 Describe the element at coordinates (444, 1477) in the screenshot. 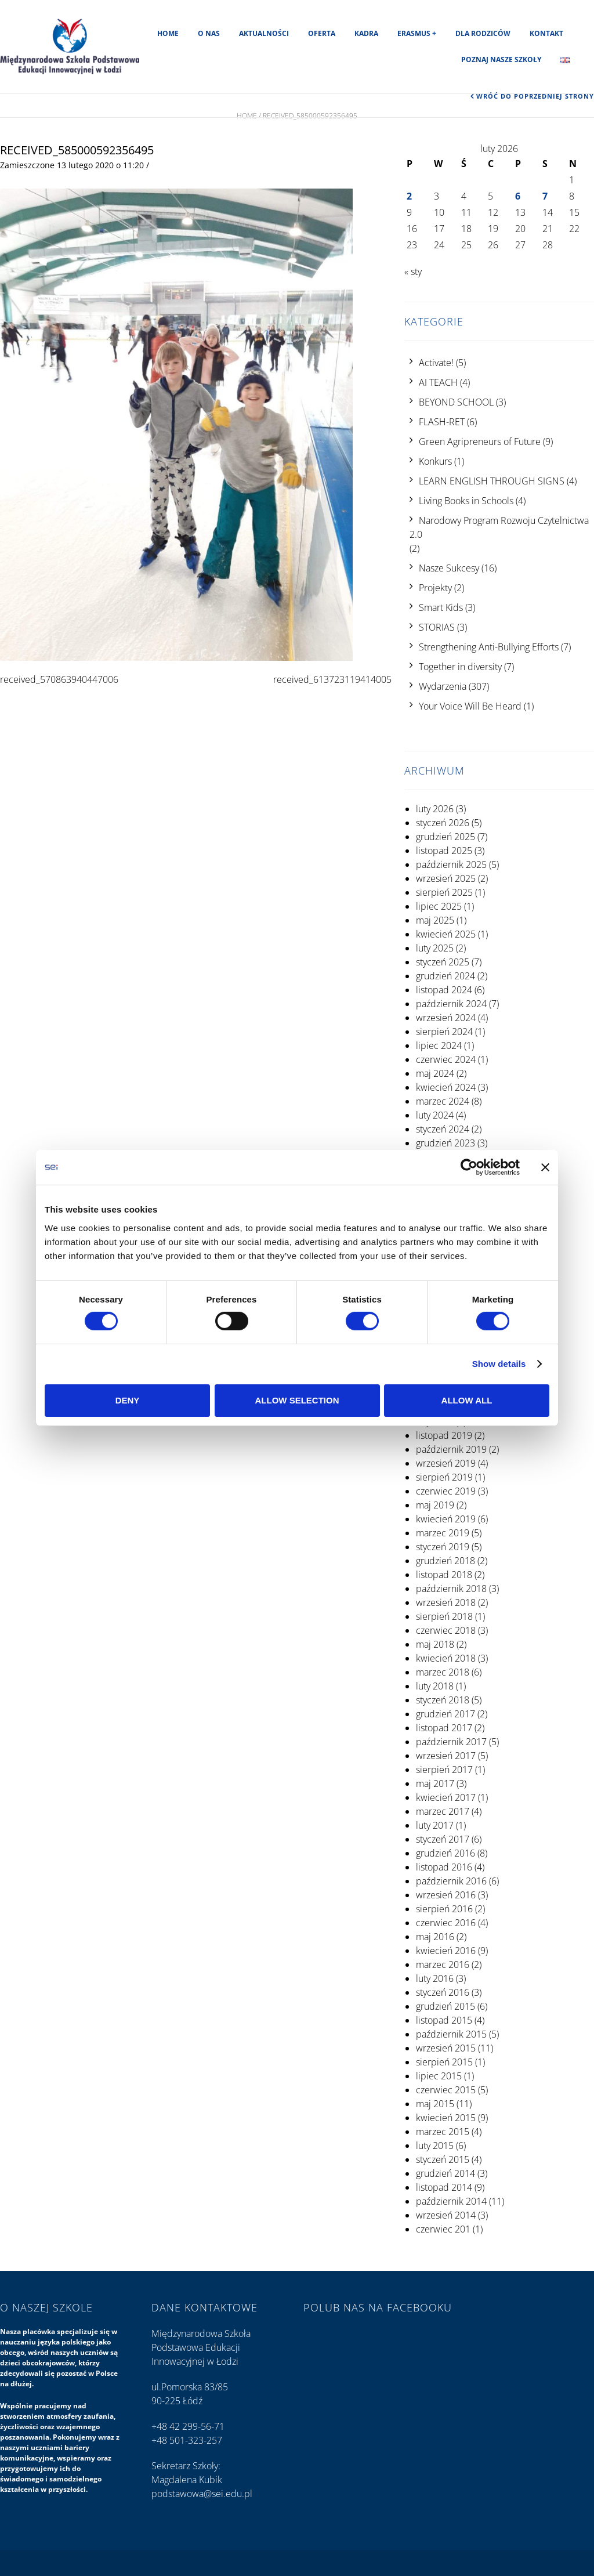

I see `sierpień 2019` at that location.